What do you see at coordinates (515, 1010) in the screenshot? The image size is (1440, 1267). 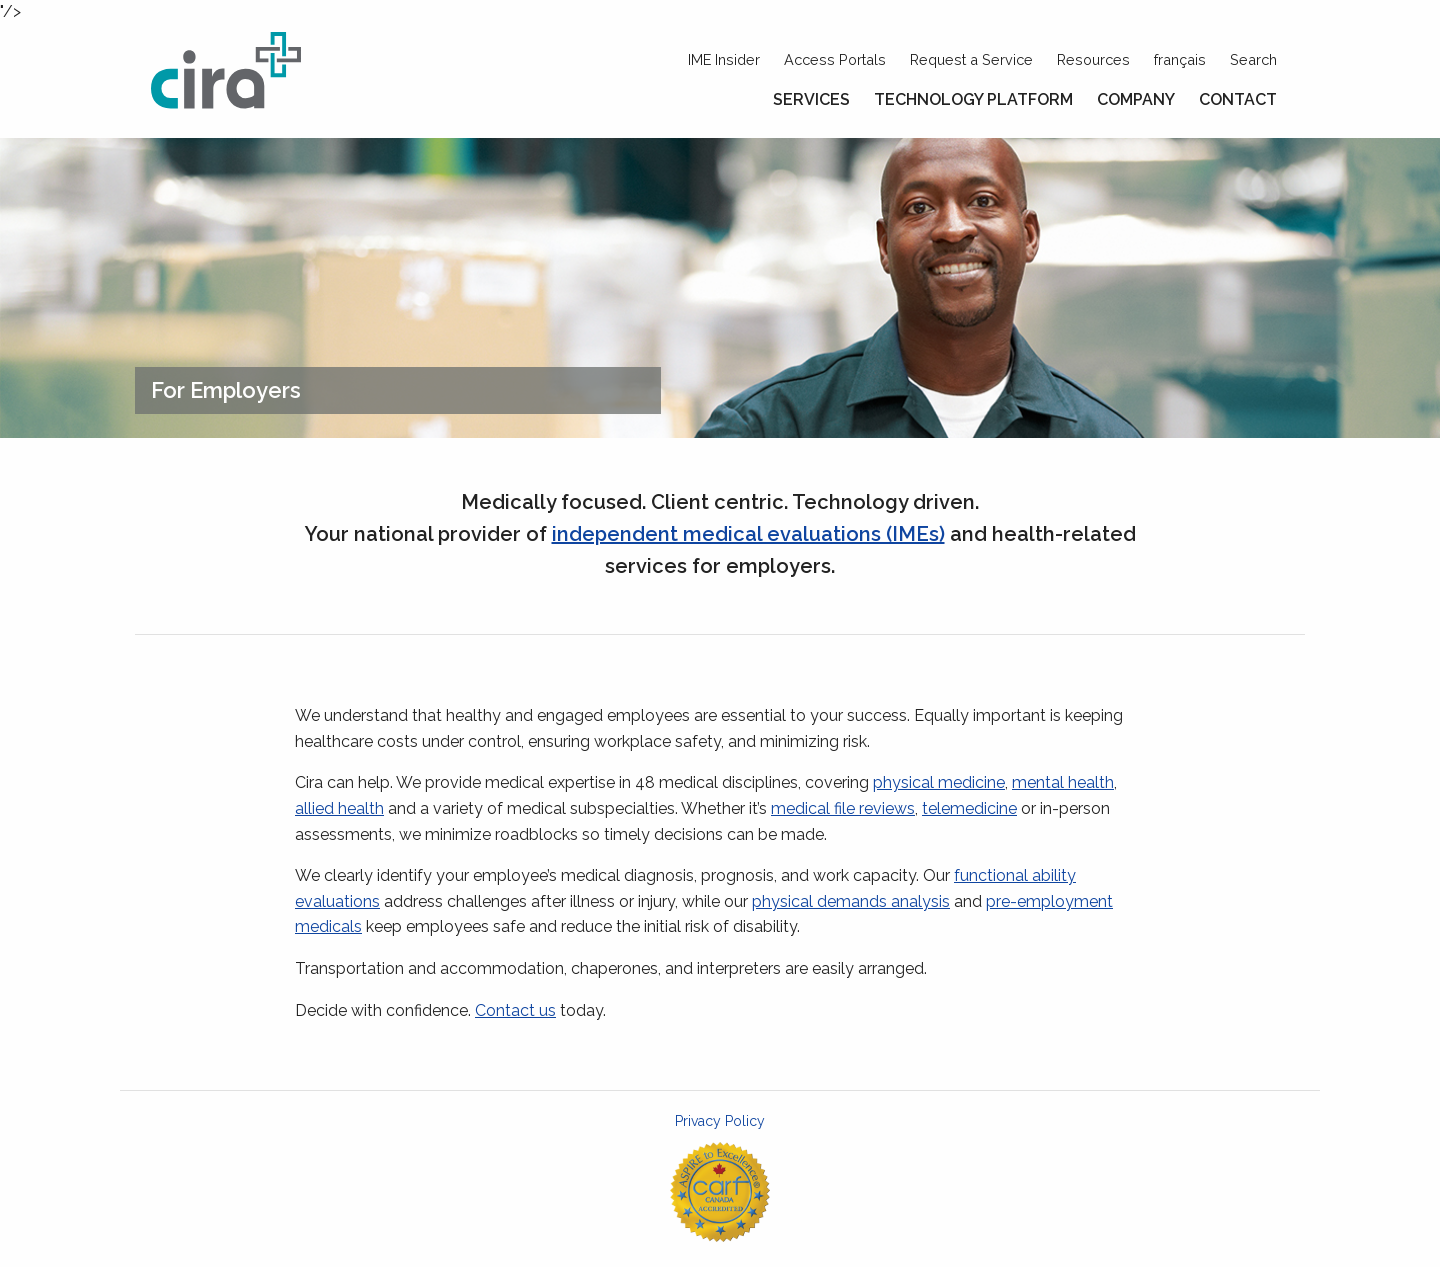 I see `Contact us` at bounding box center [515, 1010].